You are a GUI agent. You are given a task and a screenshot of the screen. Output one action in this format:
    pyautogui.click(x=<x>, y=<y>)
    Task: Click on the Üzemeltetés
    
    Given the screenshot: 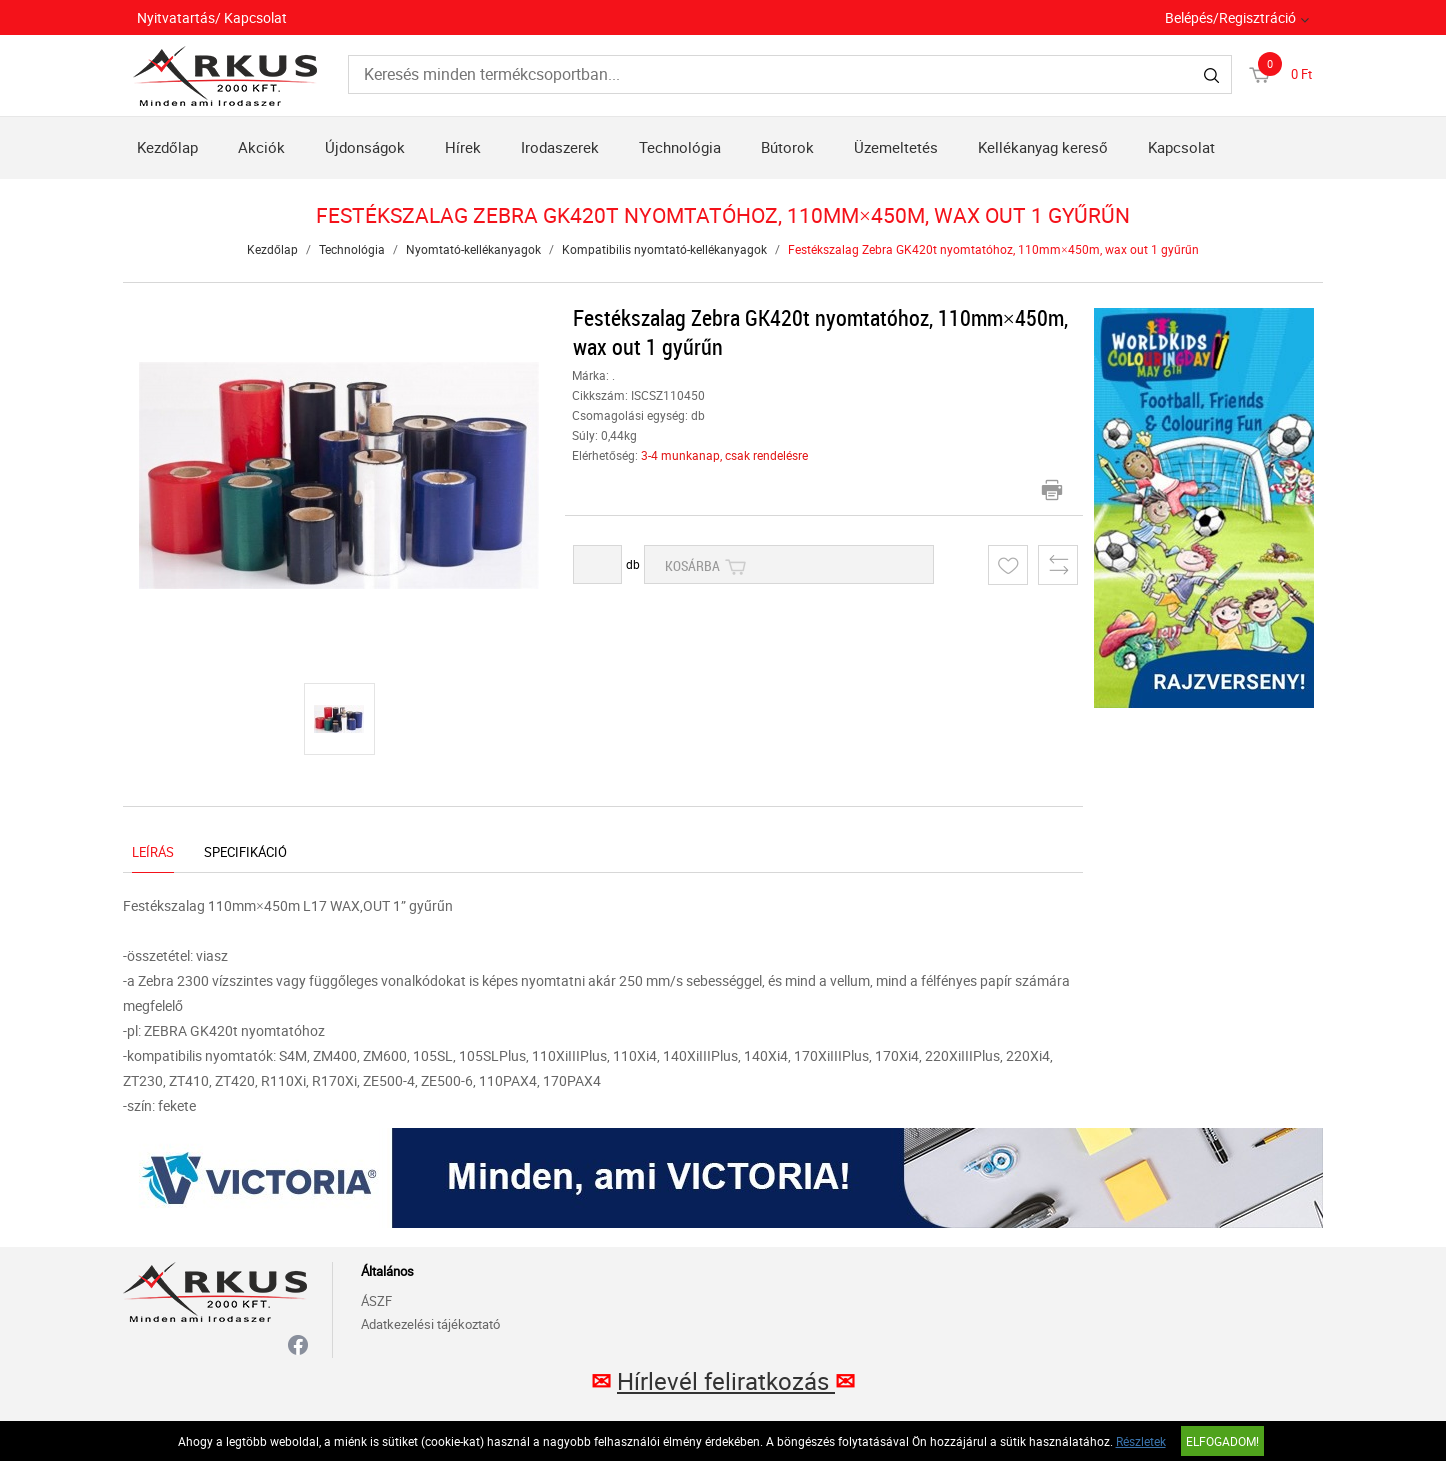 What is the action you would take?
    pyautogui.click(x=896, y=147)
    